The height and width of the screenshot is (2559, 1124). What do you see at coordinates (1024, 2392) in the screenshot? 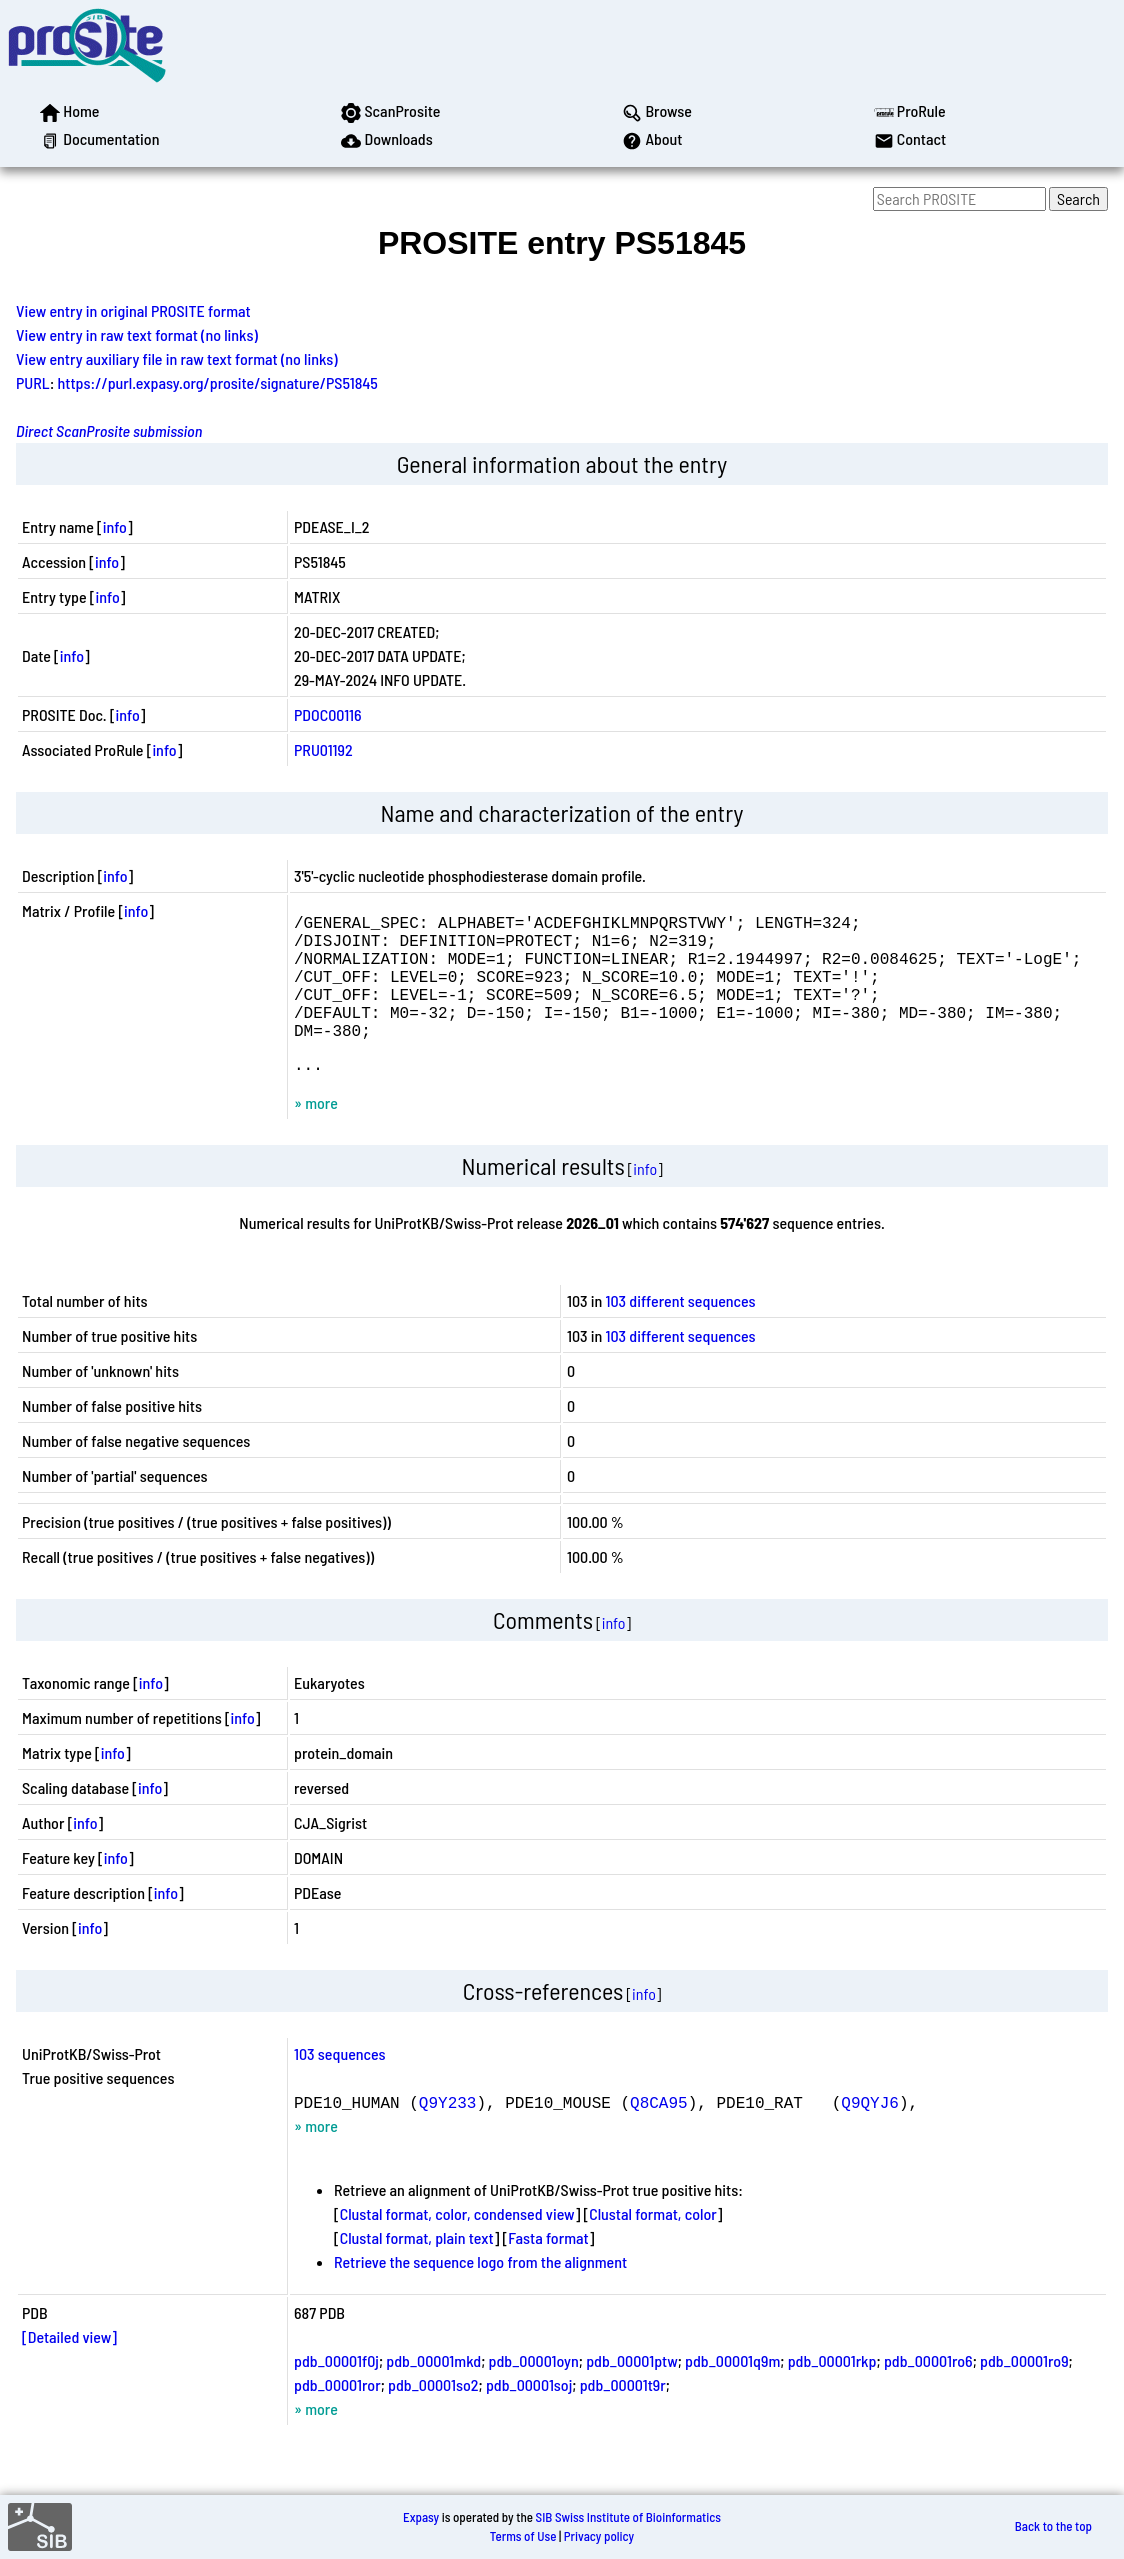
I see `pdb_00001ro9` at bounding box center [1024, 2392].